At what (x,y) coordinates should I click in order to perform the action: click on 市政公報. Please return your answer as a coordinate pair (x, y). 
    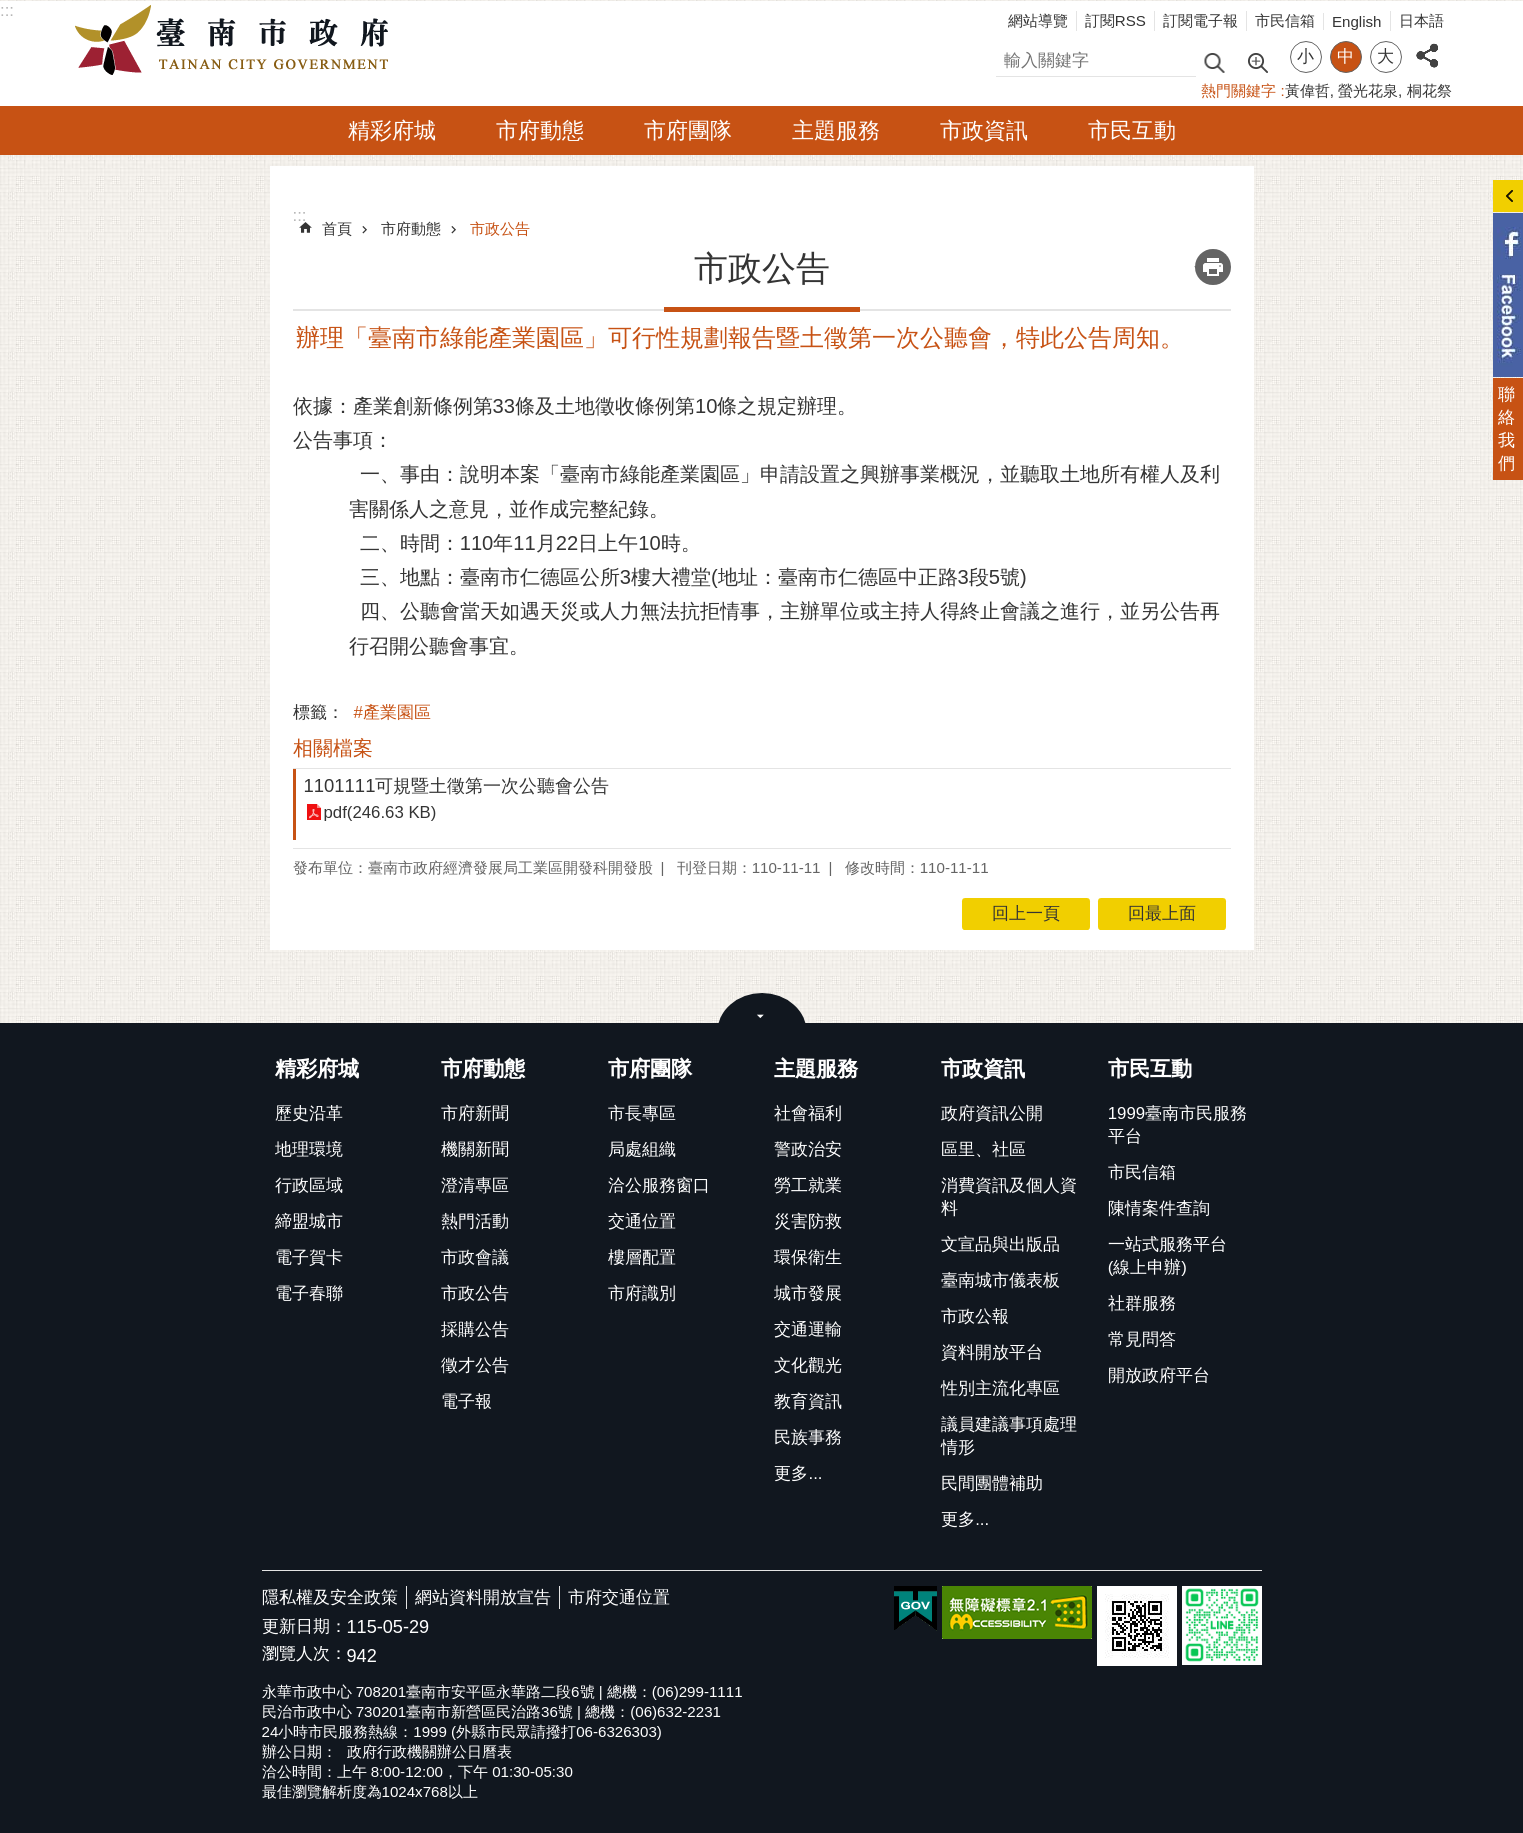
    Looking at the image, I should click on (975, 1316).